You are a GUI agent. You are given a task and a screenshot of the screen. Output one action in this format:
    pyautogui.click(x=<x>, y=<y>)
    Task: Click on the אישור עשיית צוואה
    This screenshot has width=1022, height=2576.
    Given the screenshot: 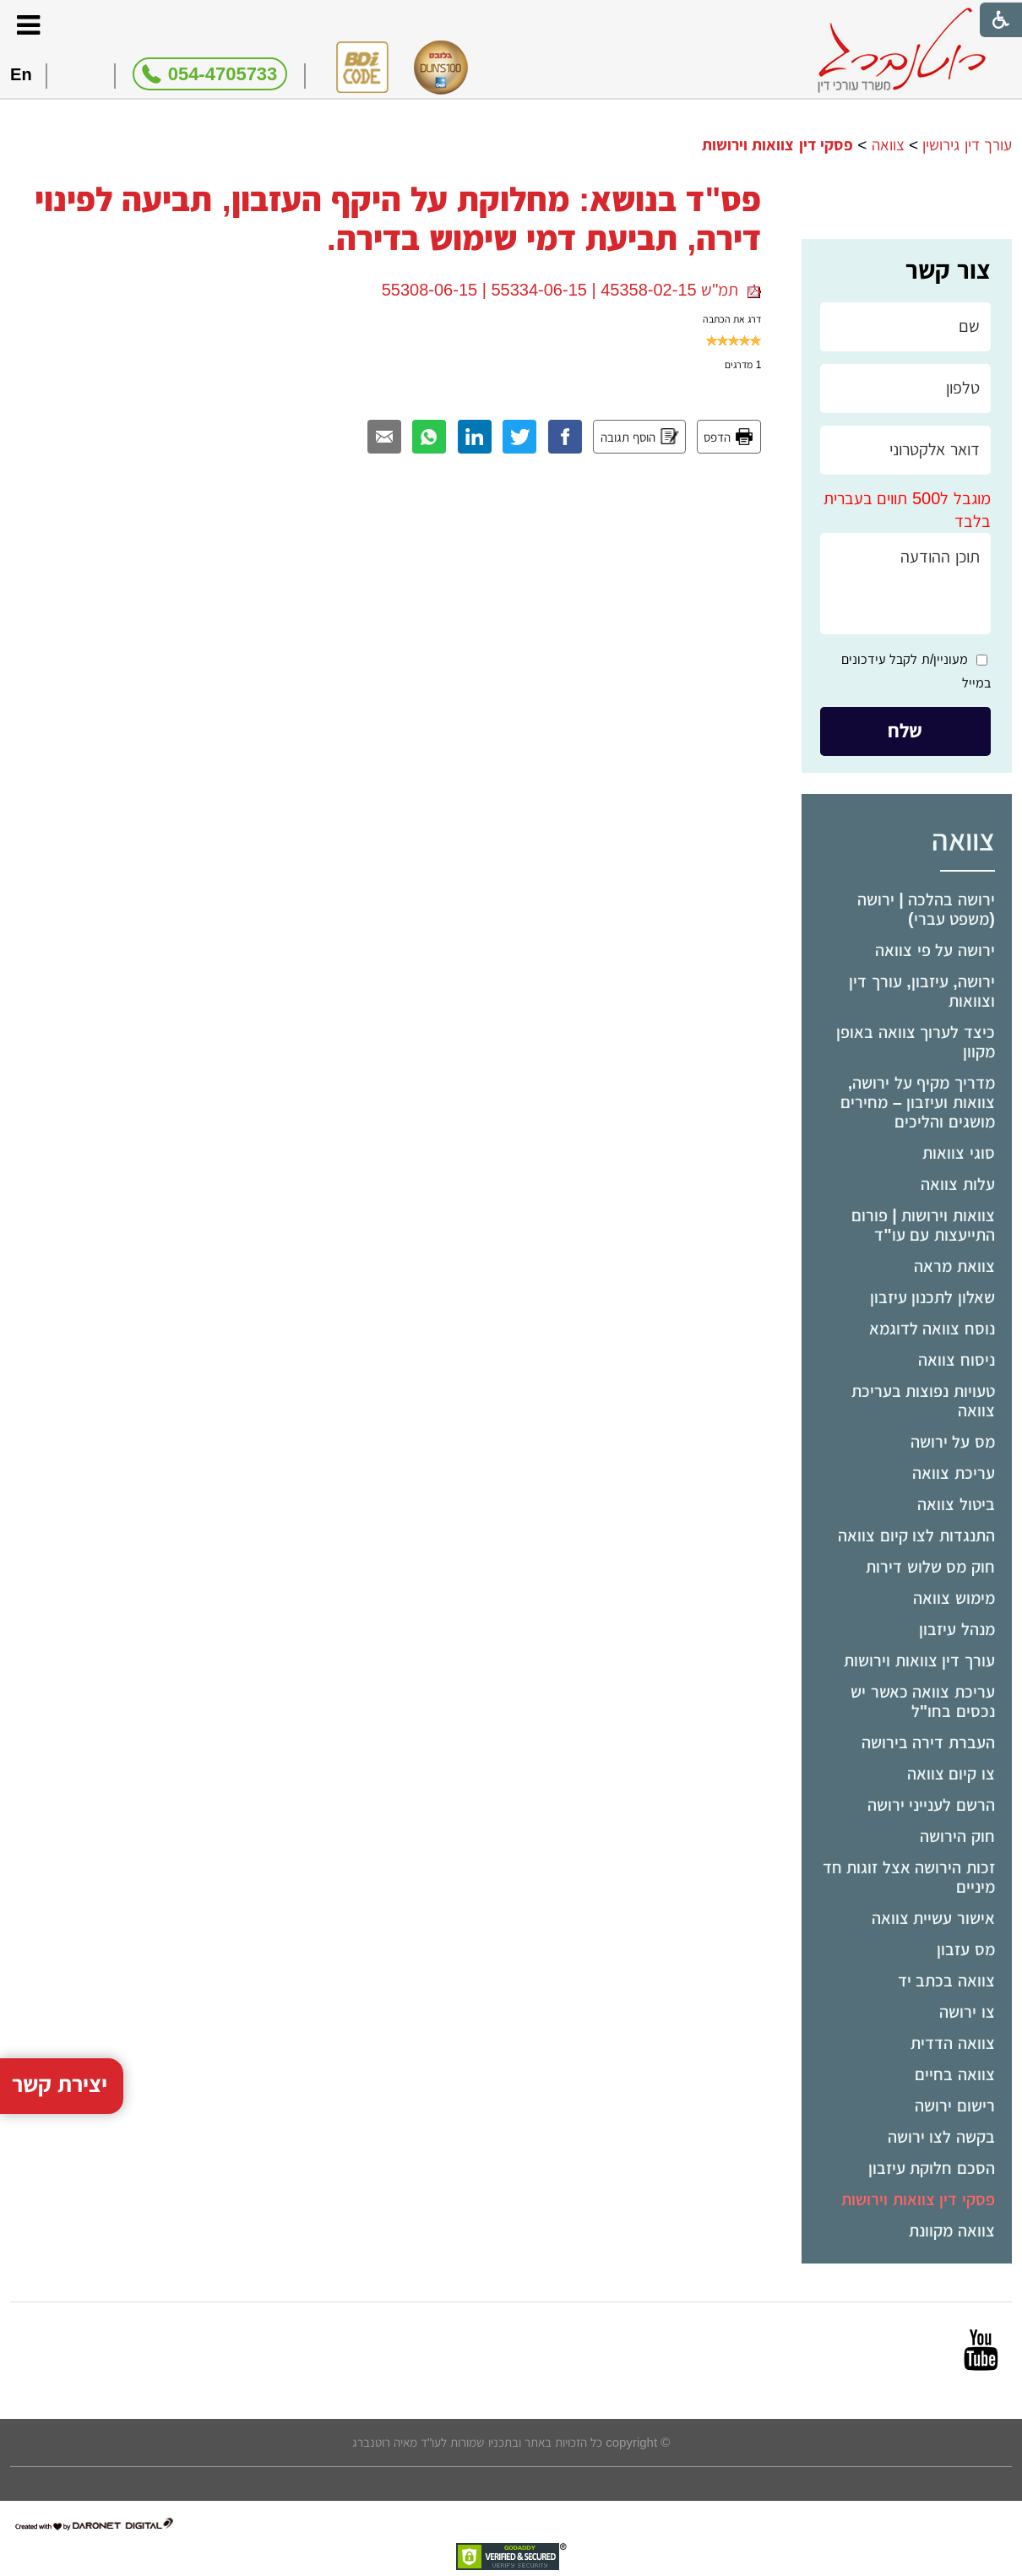 What is the action you would take?
    pyautogui.click(x=933, y=1918)
    